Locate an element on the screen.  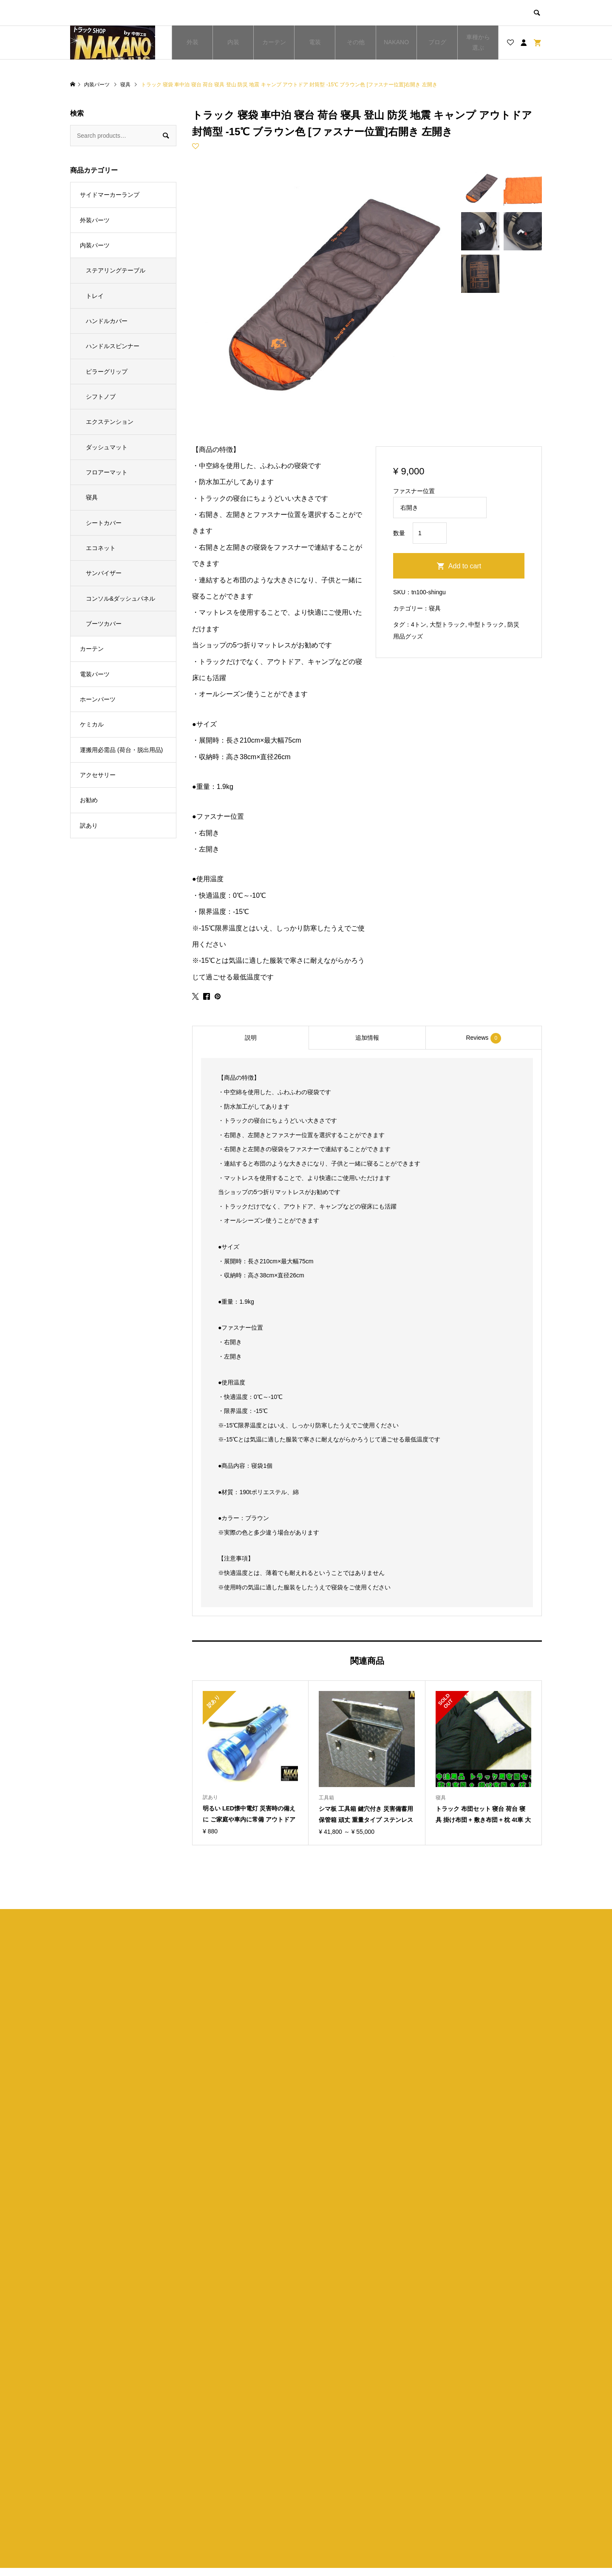
[Product quantity] is located at coordinates (430, 533).